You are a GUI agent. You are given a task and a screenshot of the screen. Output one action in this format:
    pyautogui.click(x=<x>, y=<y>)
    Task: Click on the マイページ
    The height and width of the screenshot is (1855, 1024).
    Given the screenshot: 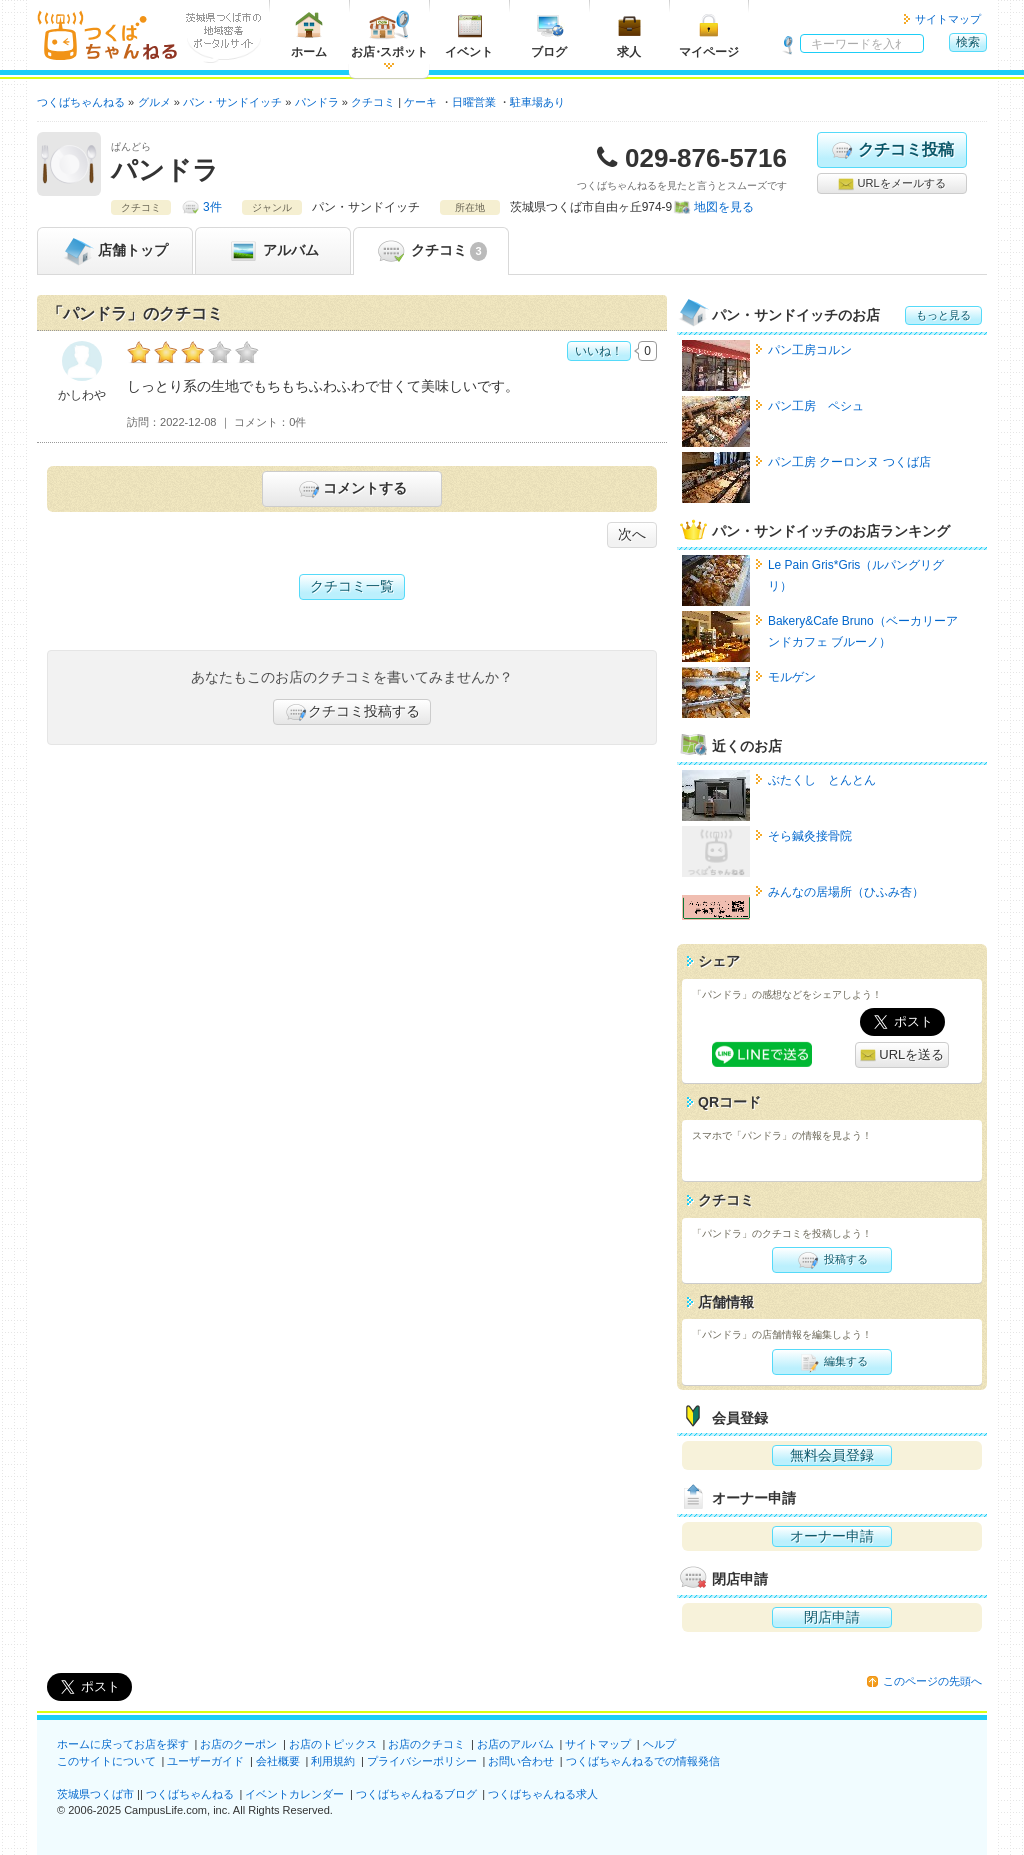 What is the action you would take?
    pyautogui.click(x=709, y=34)
    